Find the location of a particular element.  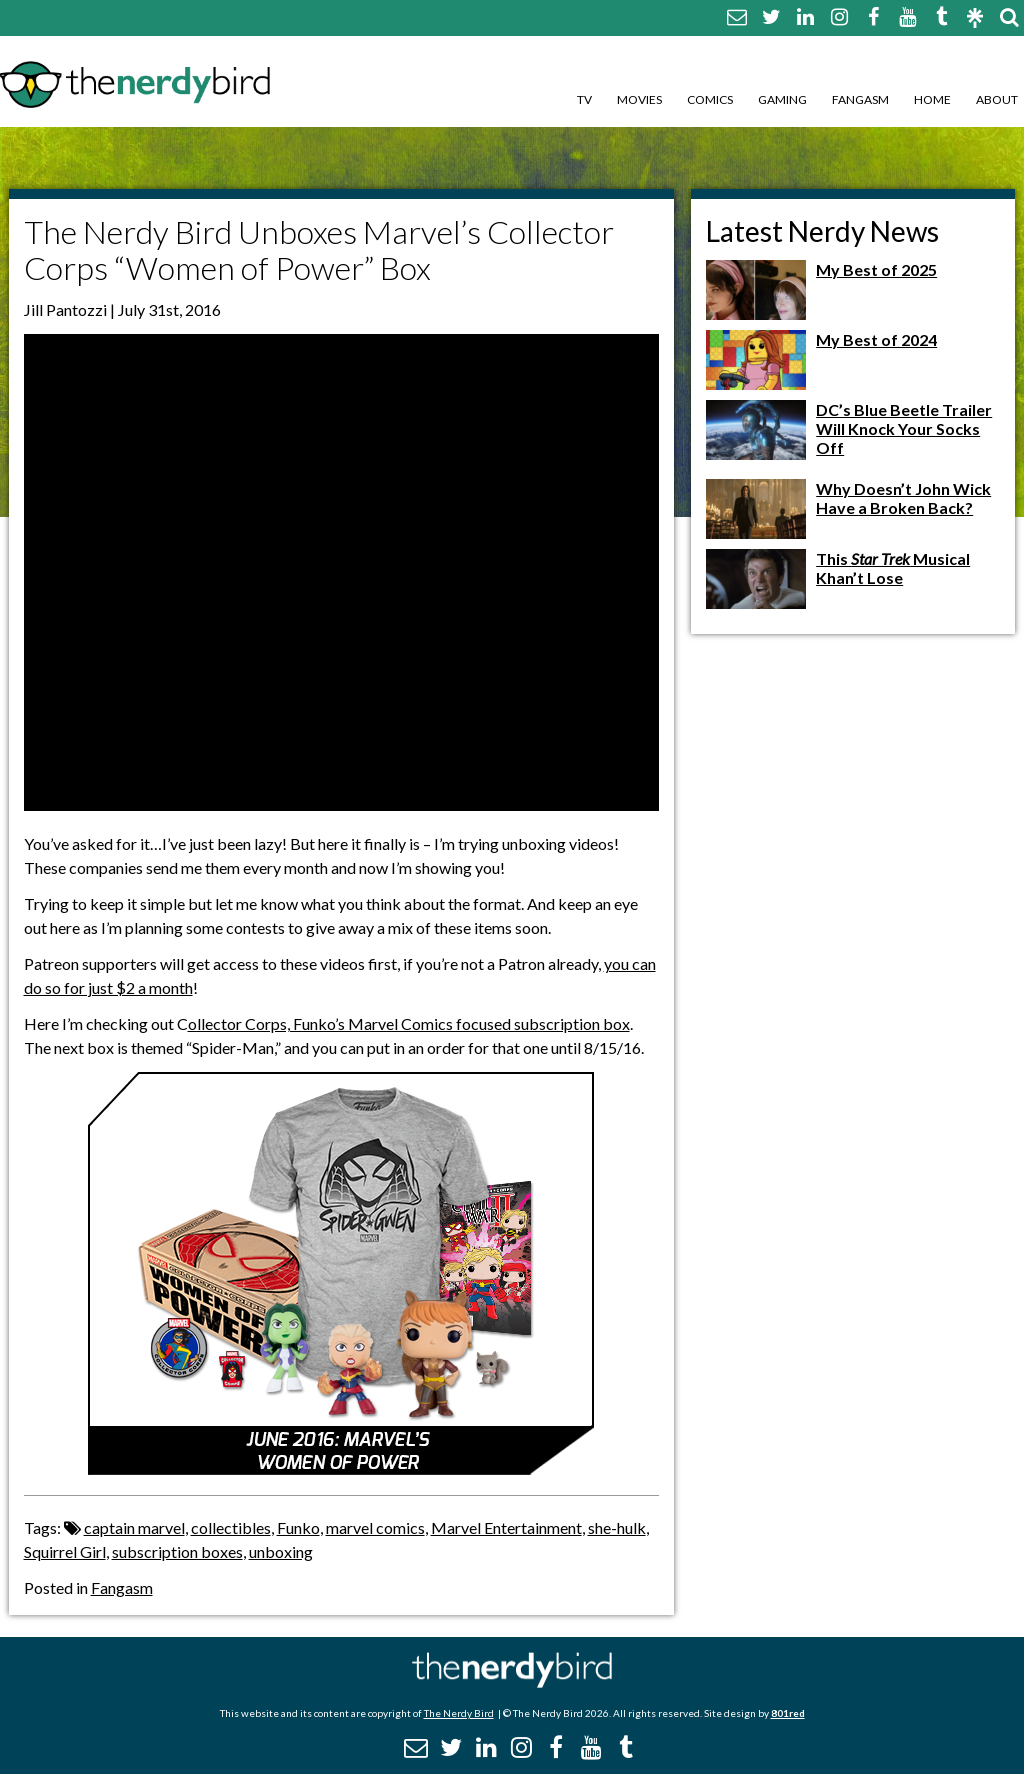

unboxing is located at coordinates (281, 1551).